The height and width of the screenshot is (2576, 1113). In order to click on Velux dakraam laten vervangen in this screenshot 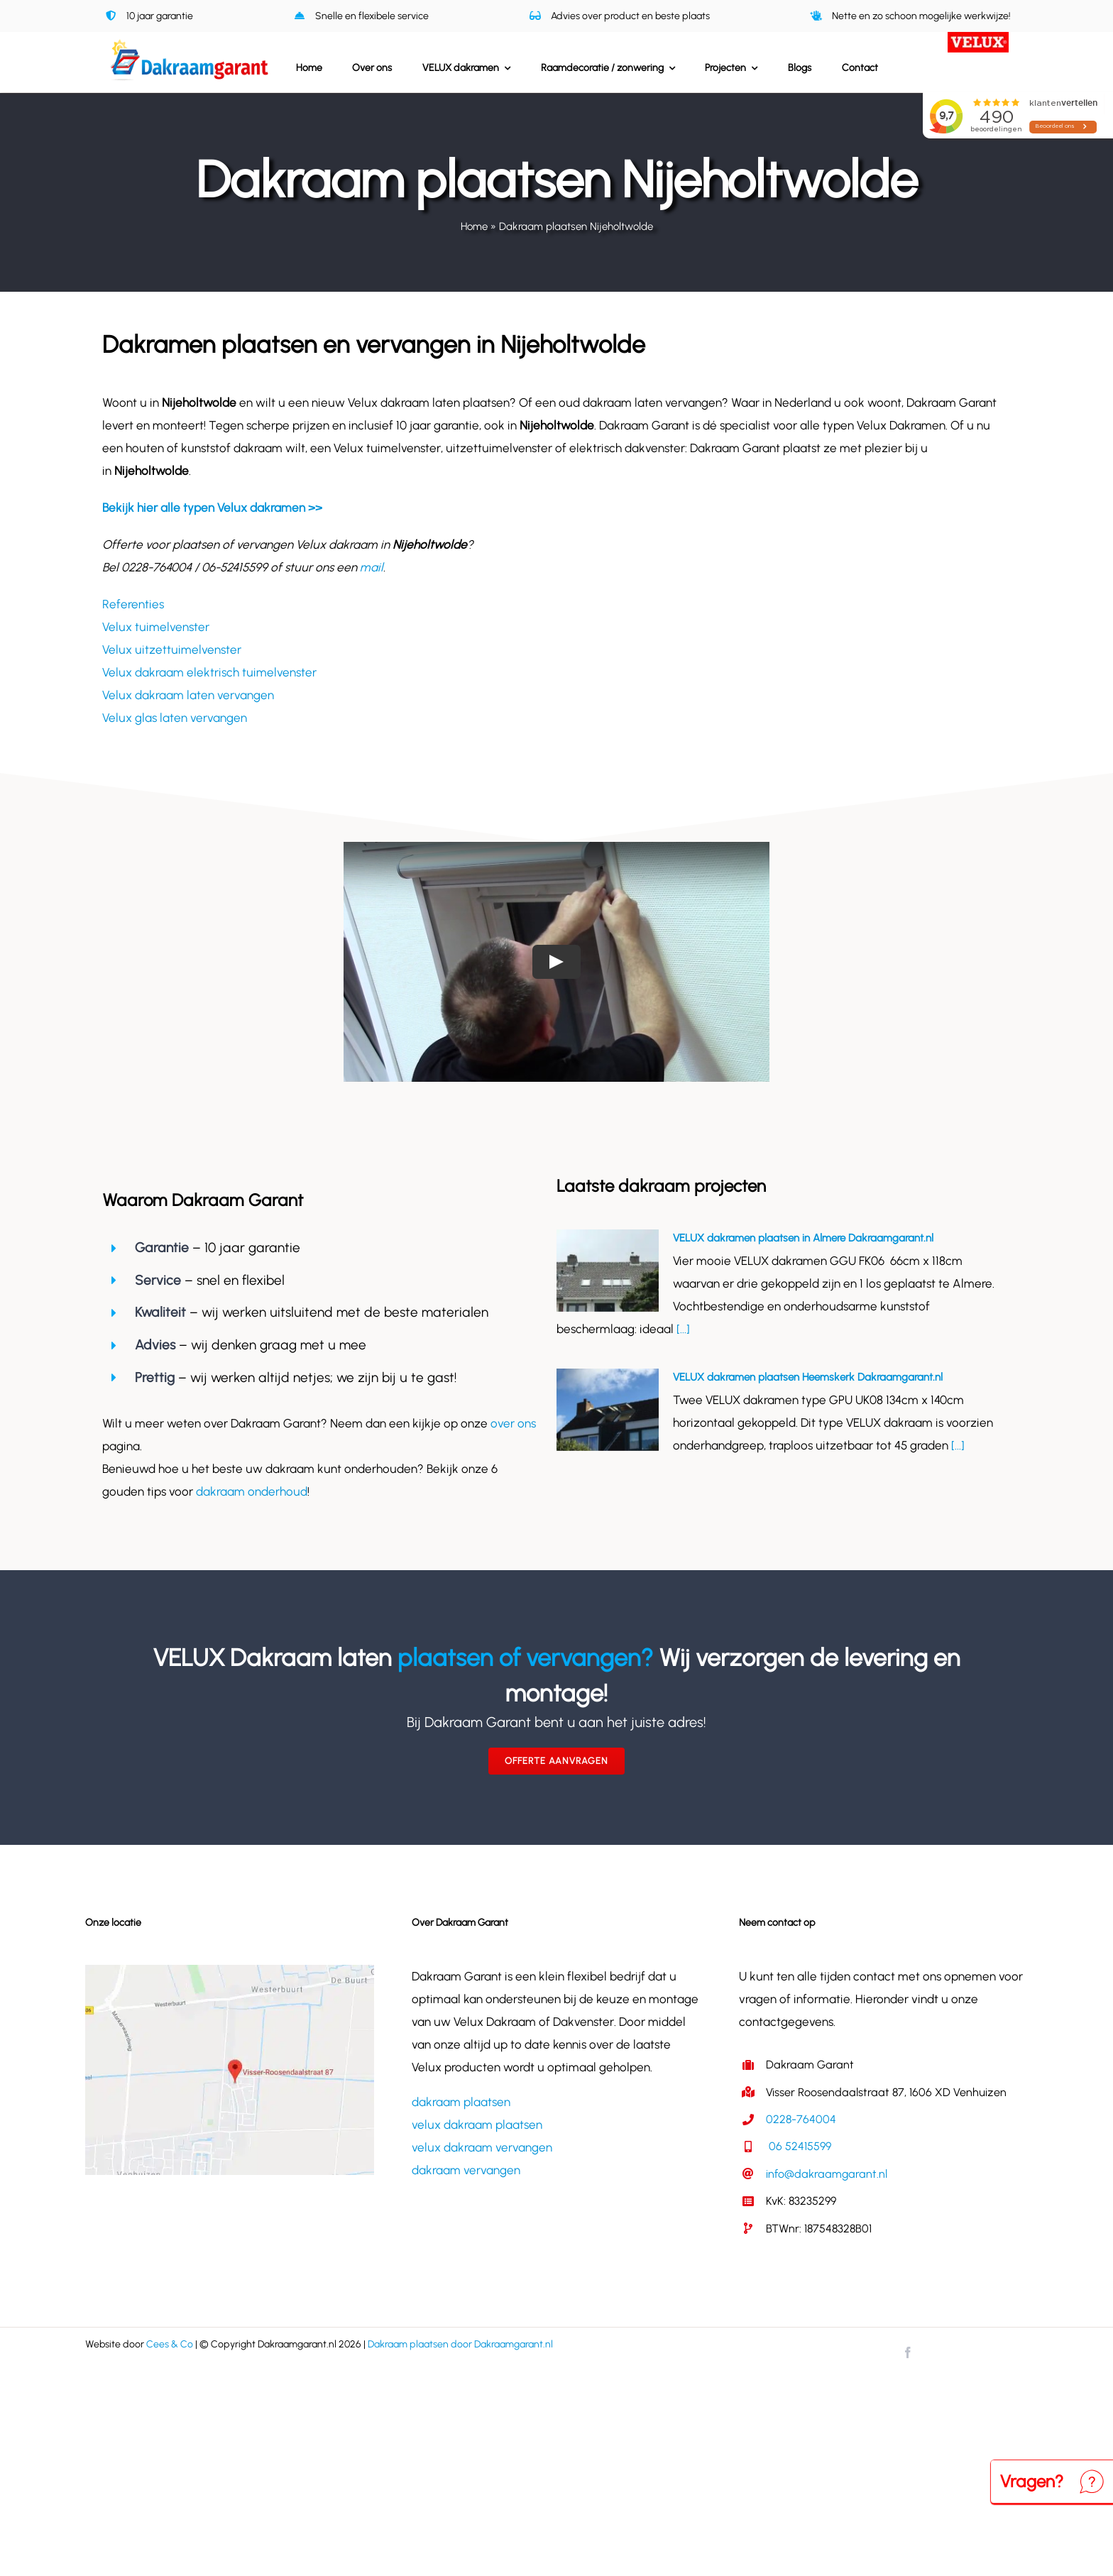, I will do `click(188, 695)`.